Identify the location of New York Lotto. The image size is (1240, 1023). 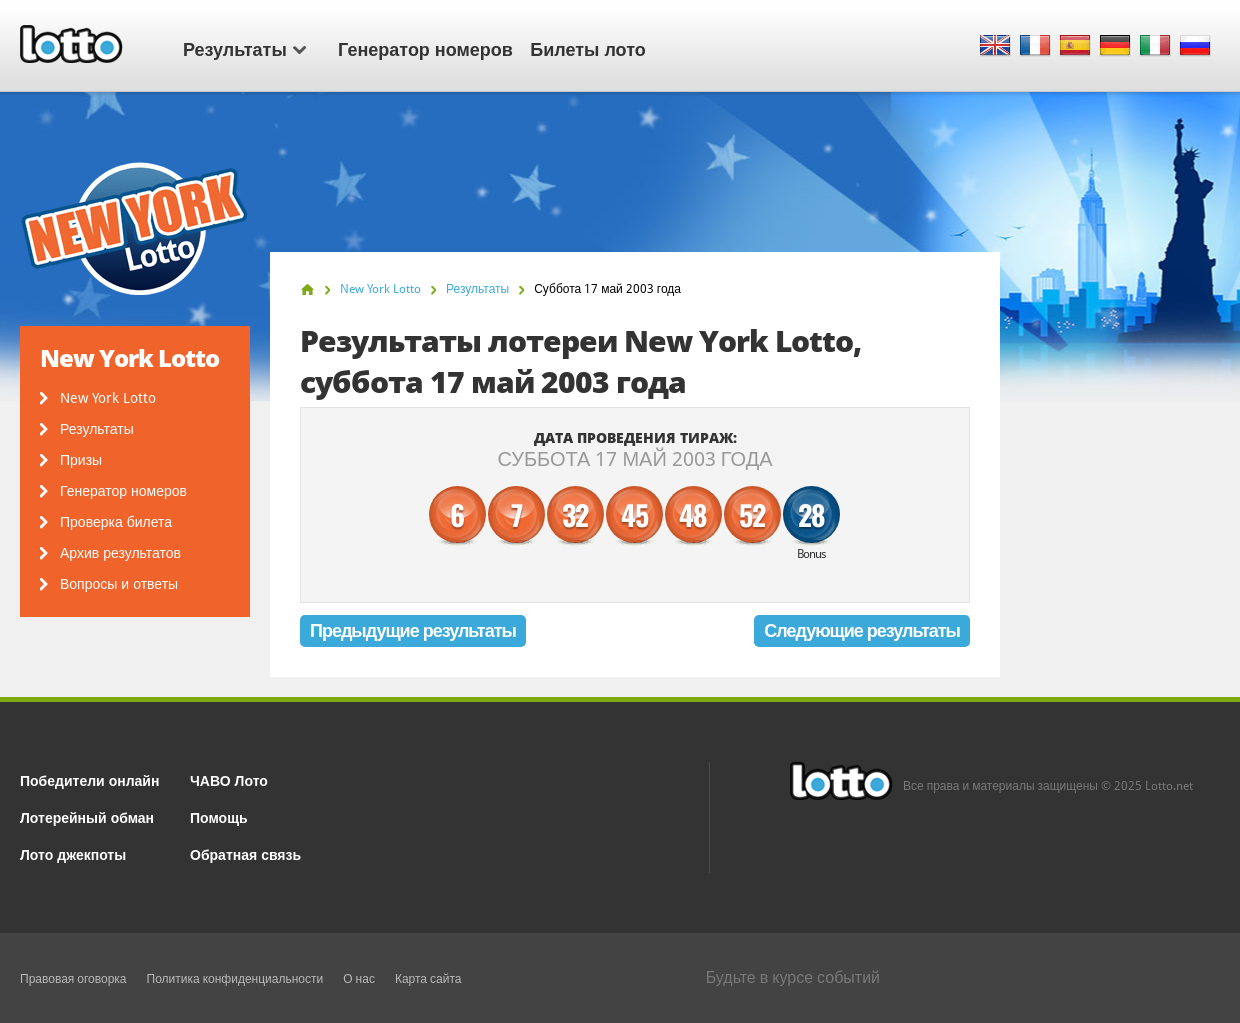
(108, 398).